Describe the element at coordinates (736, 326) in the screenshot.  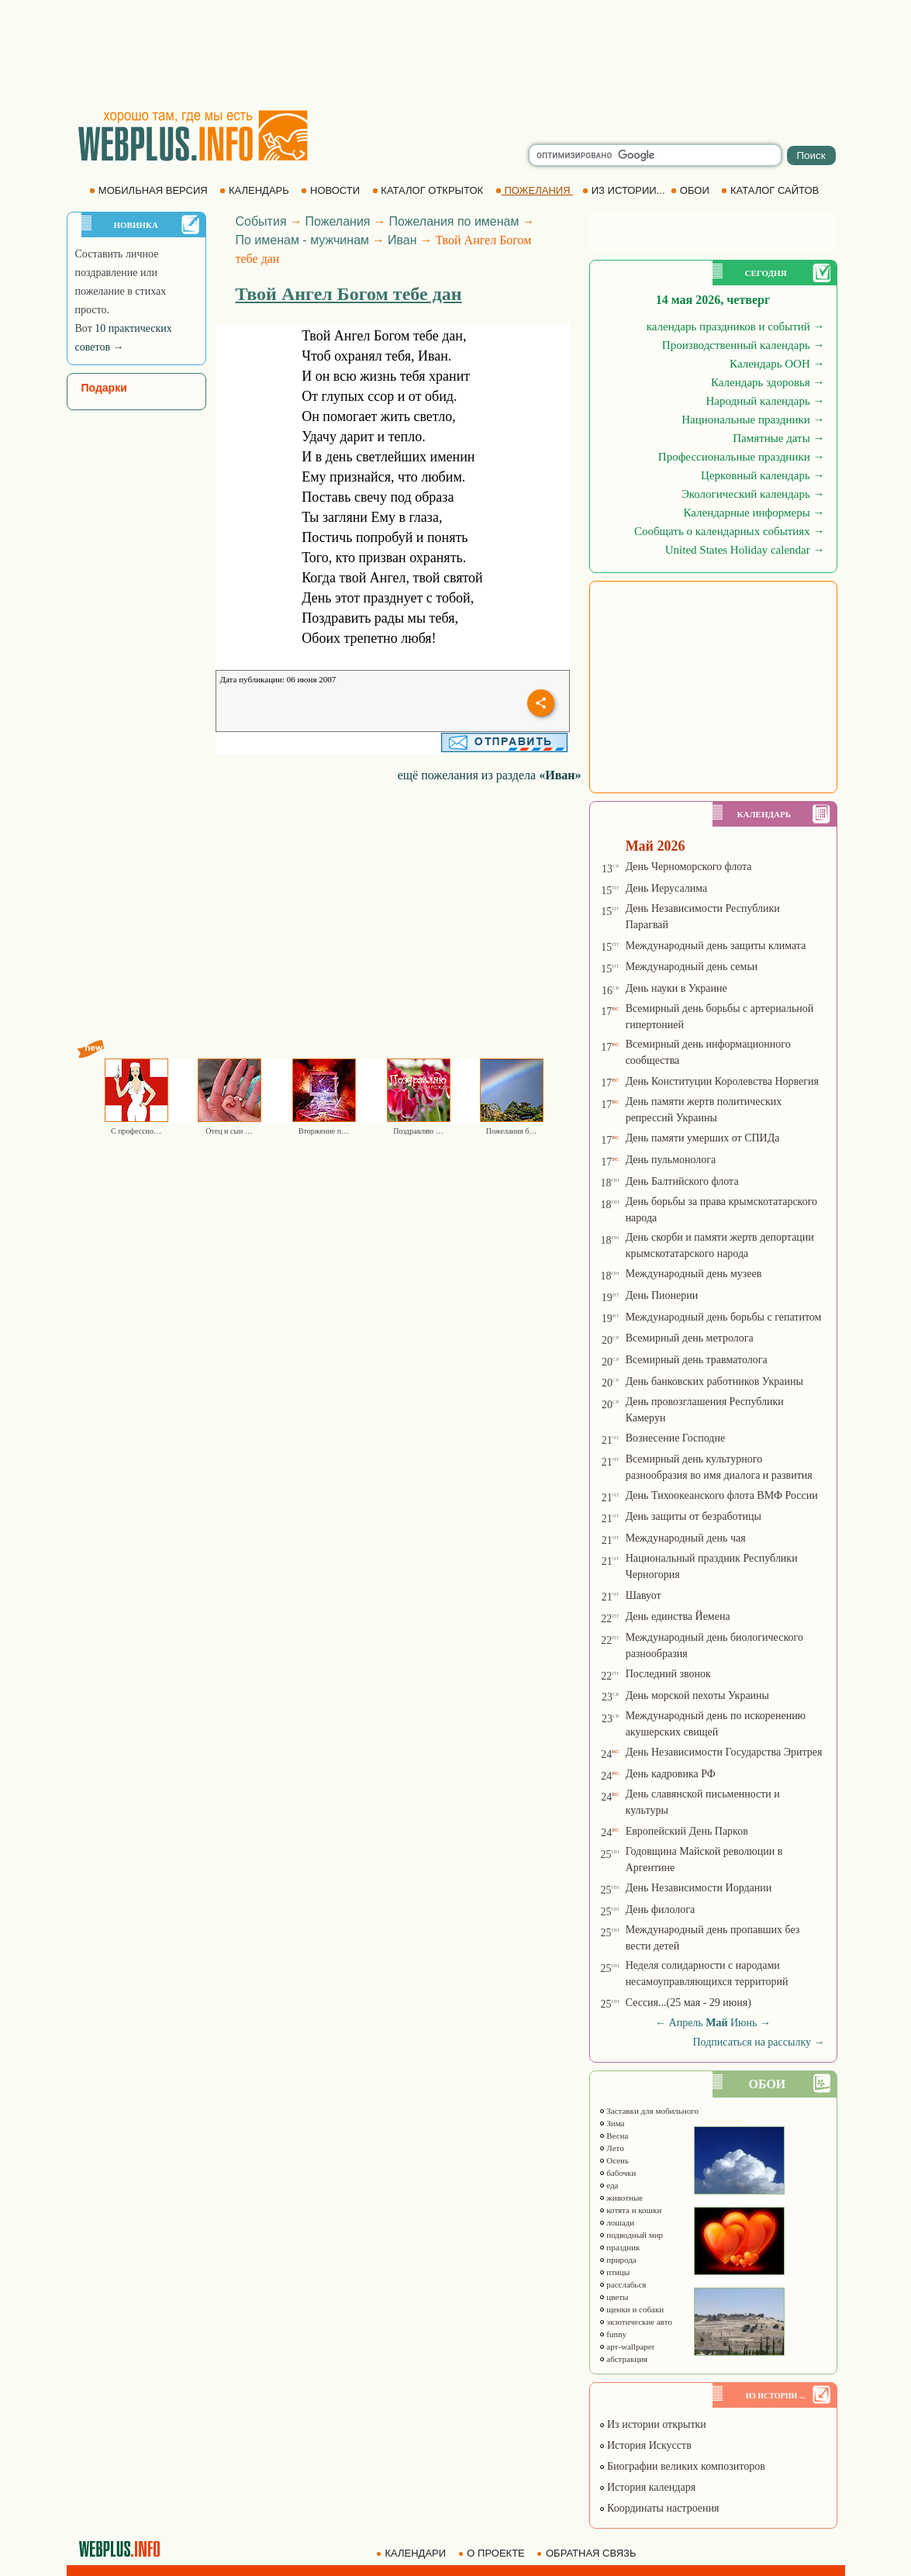
I see `календарь праздников и событий →` at that location.